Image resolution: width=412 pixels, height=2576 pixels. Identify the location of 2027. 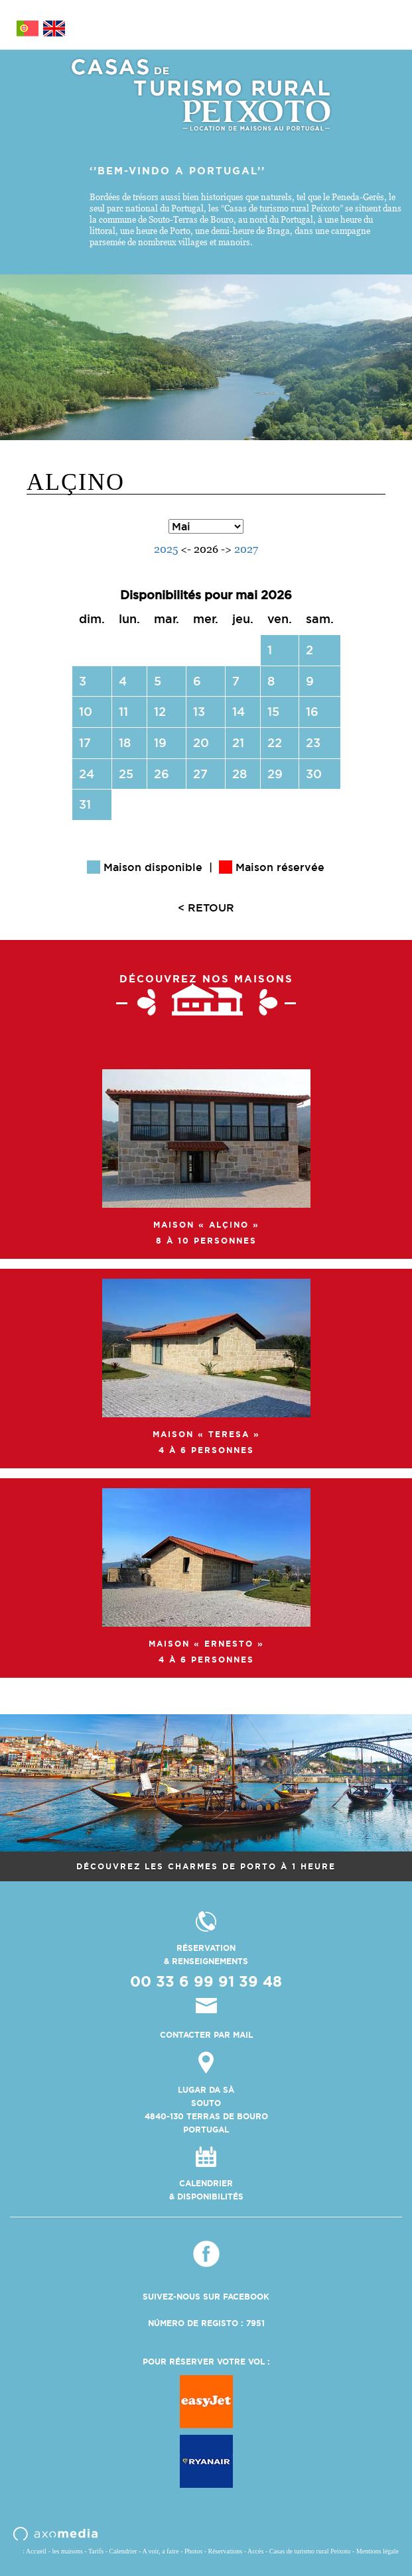
(246, 549).